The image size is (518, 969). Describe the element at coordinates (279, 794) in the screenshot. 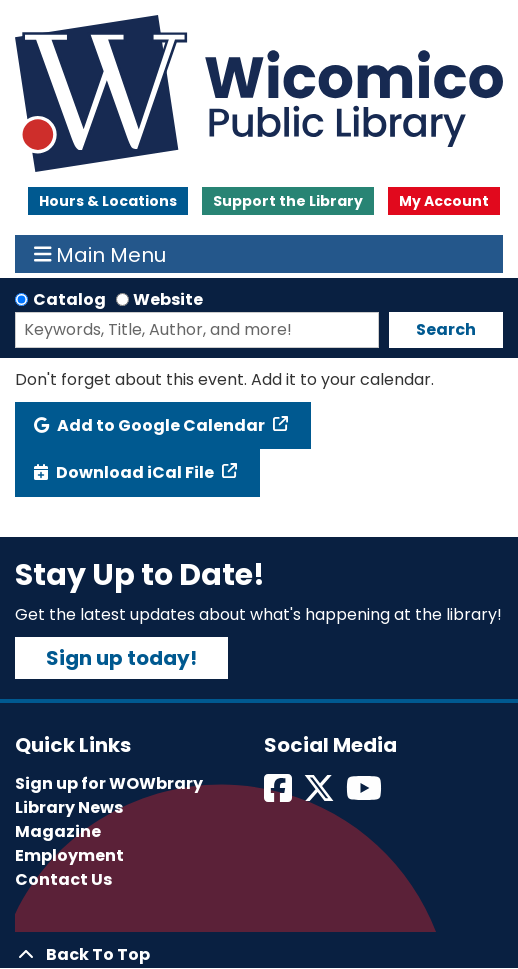

I see `[View Wicomico Public Library on Facebook]` at that location.